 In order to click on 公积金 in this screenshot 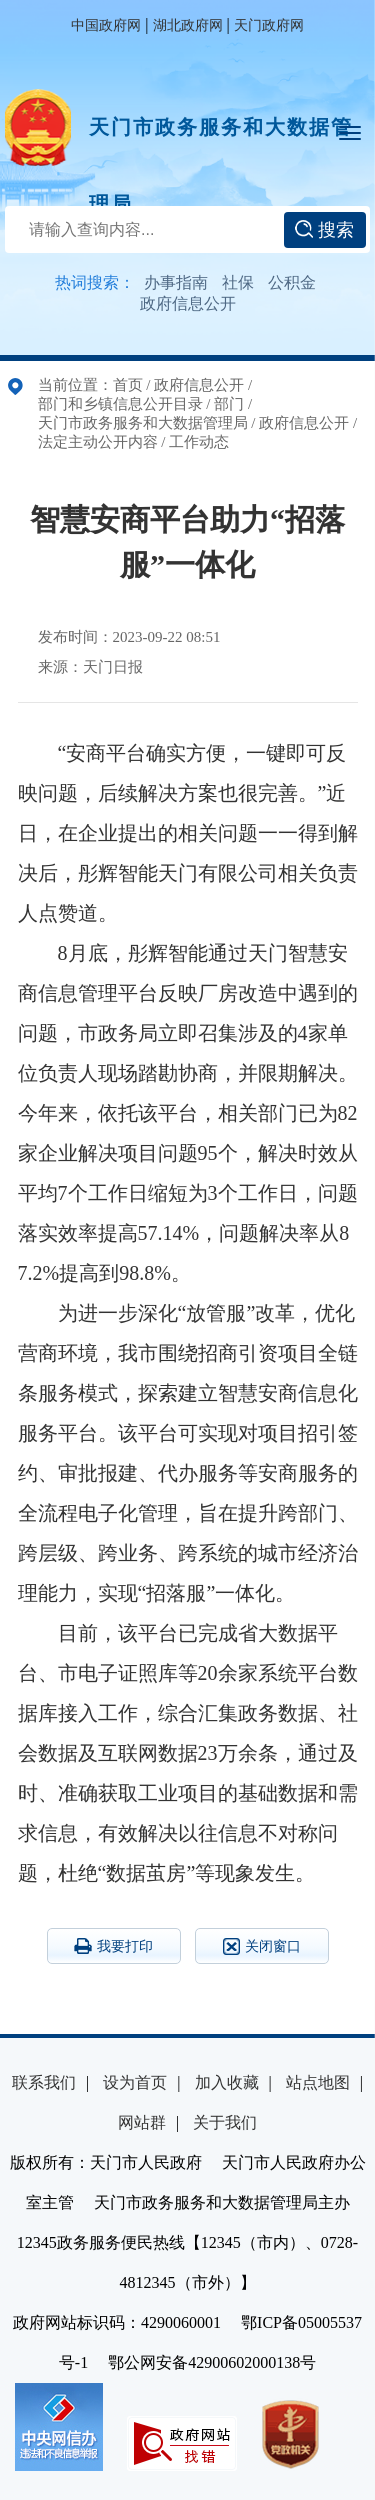, I will do `click(292, 282)`.